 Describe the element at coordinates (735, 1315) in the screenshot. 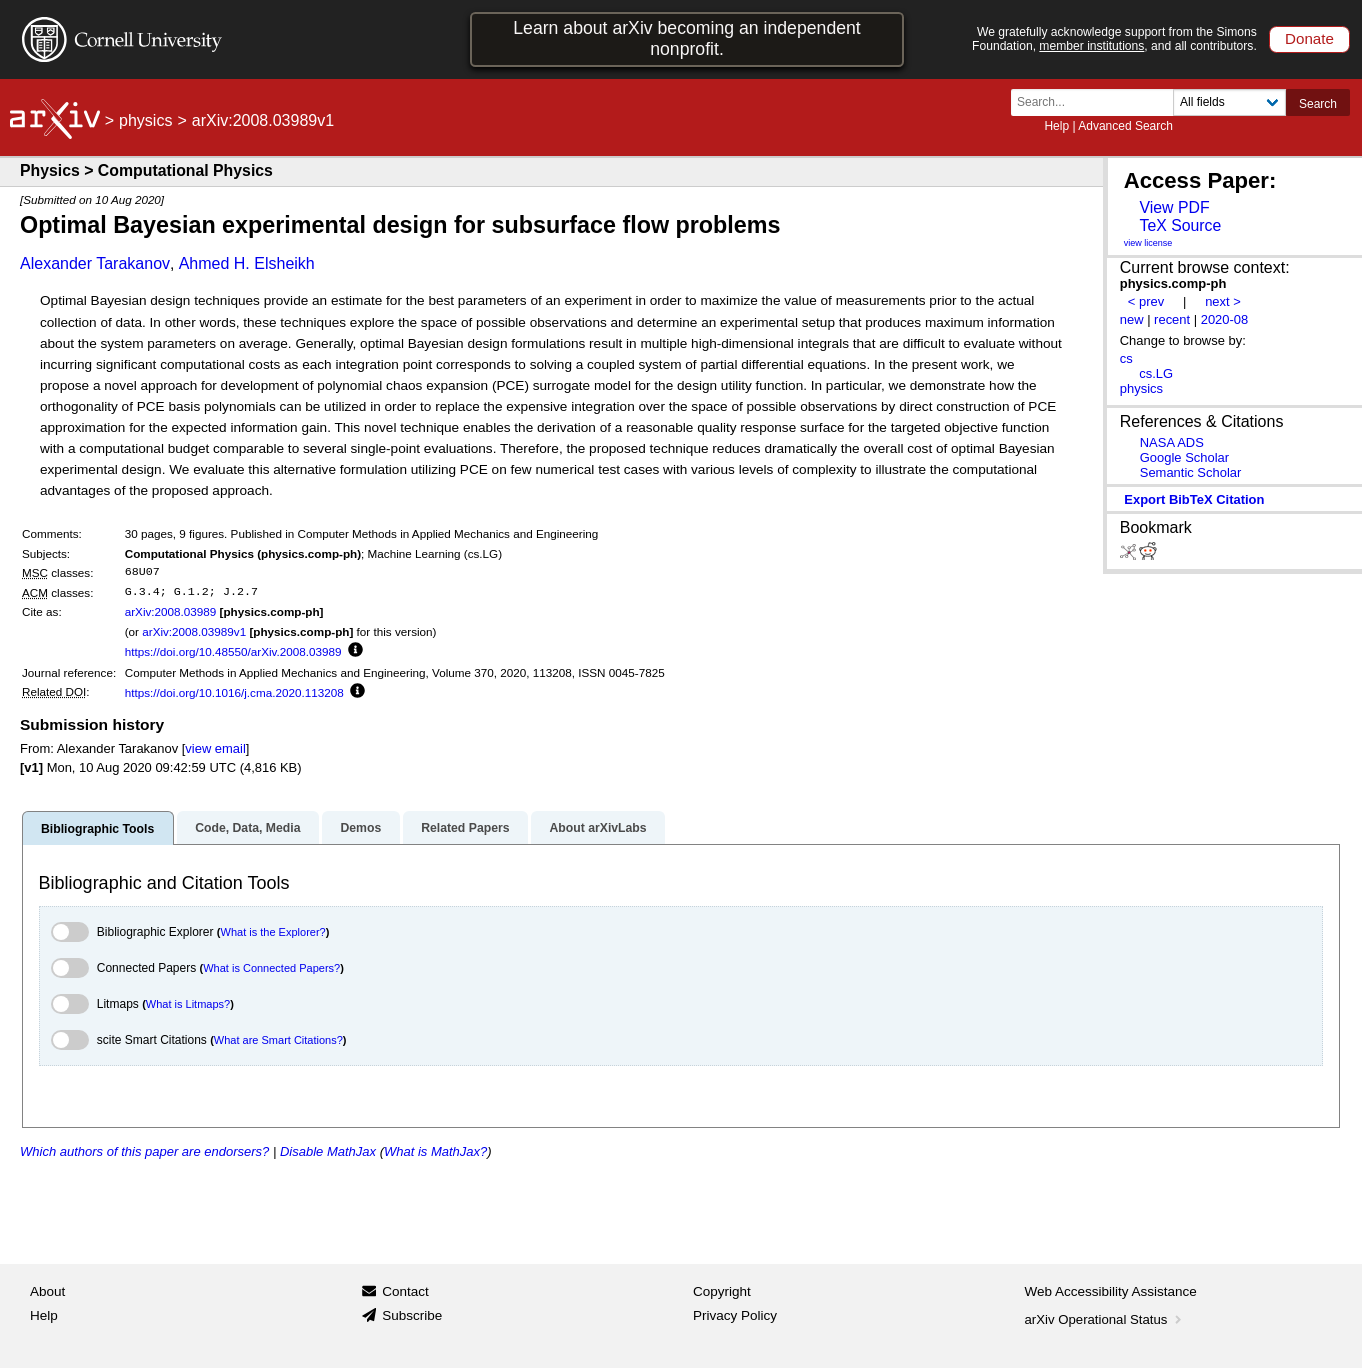

I see `Privacy Policy` at that location.